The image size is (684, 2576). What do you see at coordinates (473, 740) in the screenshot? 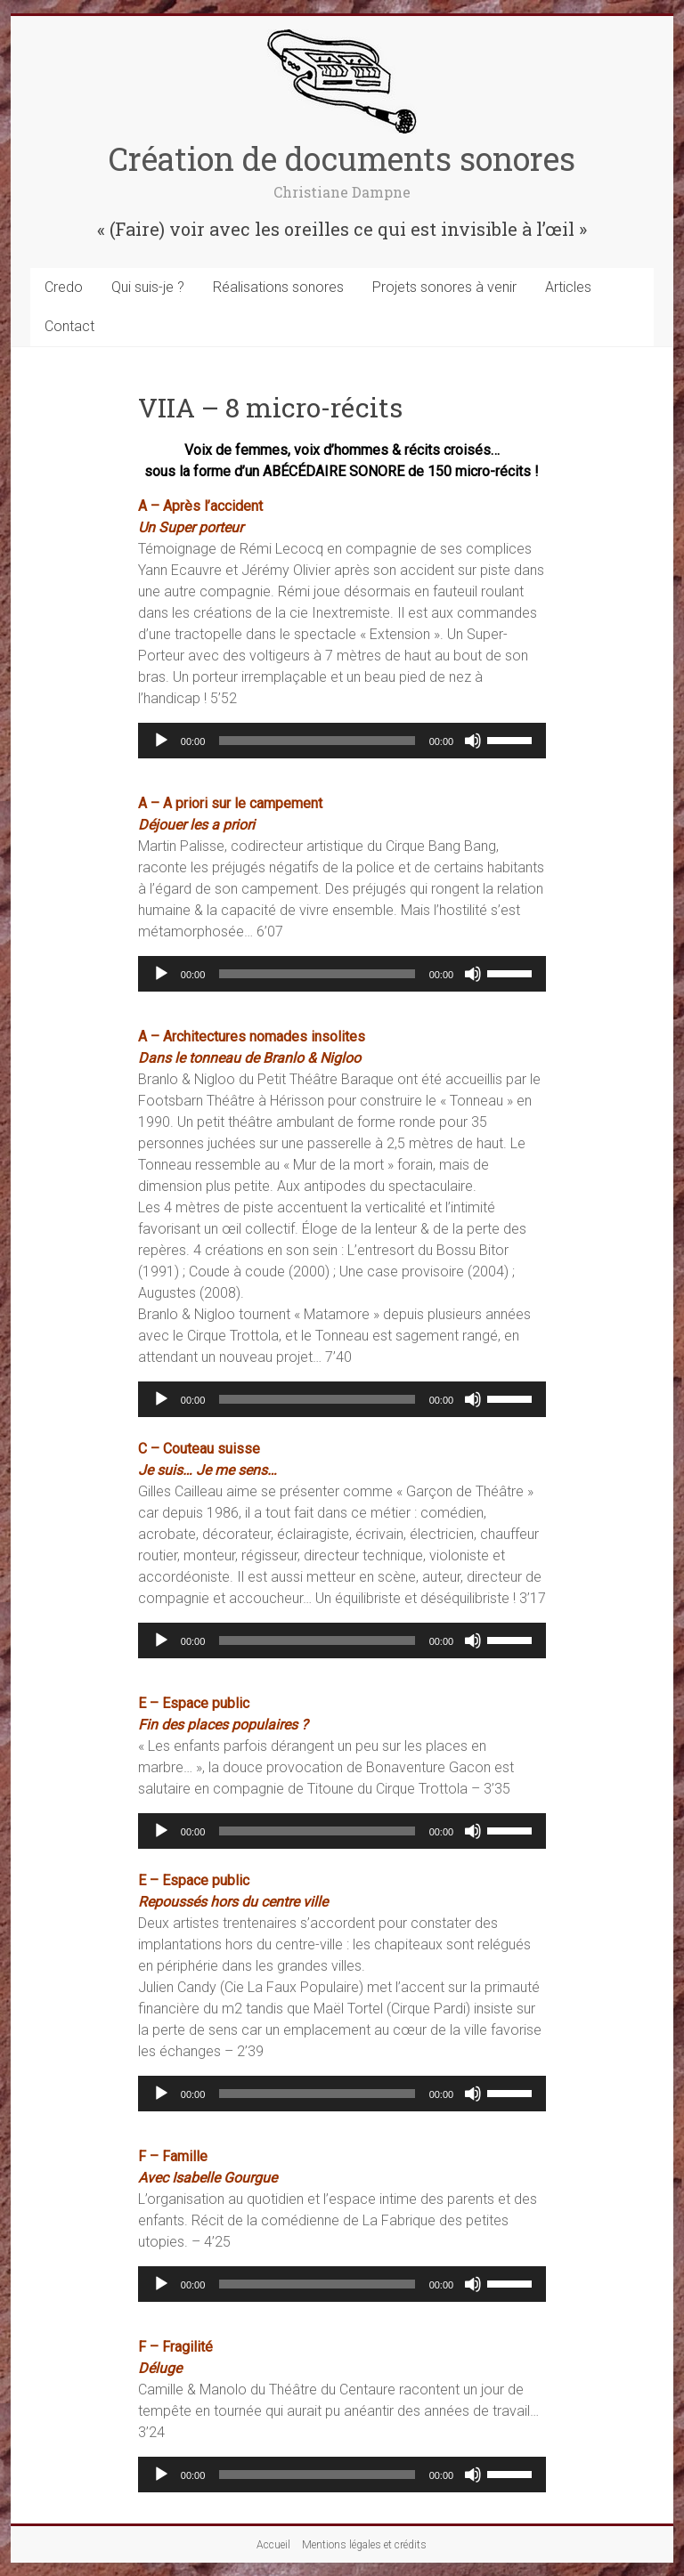
I see `[Muet]` at bounding box center [473, 740].